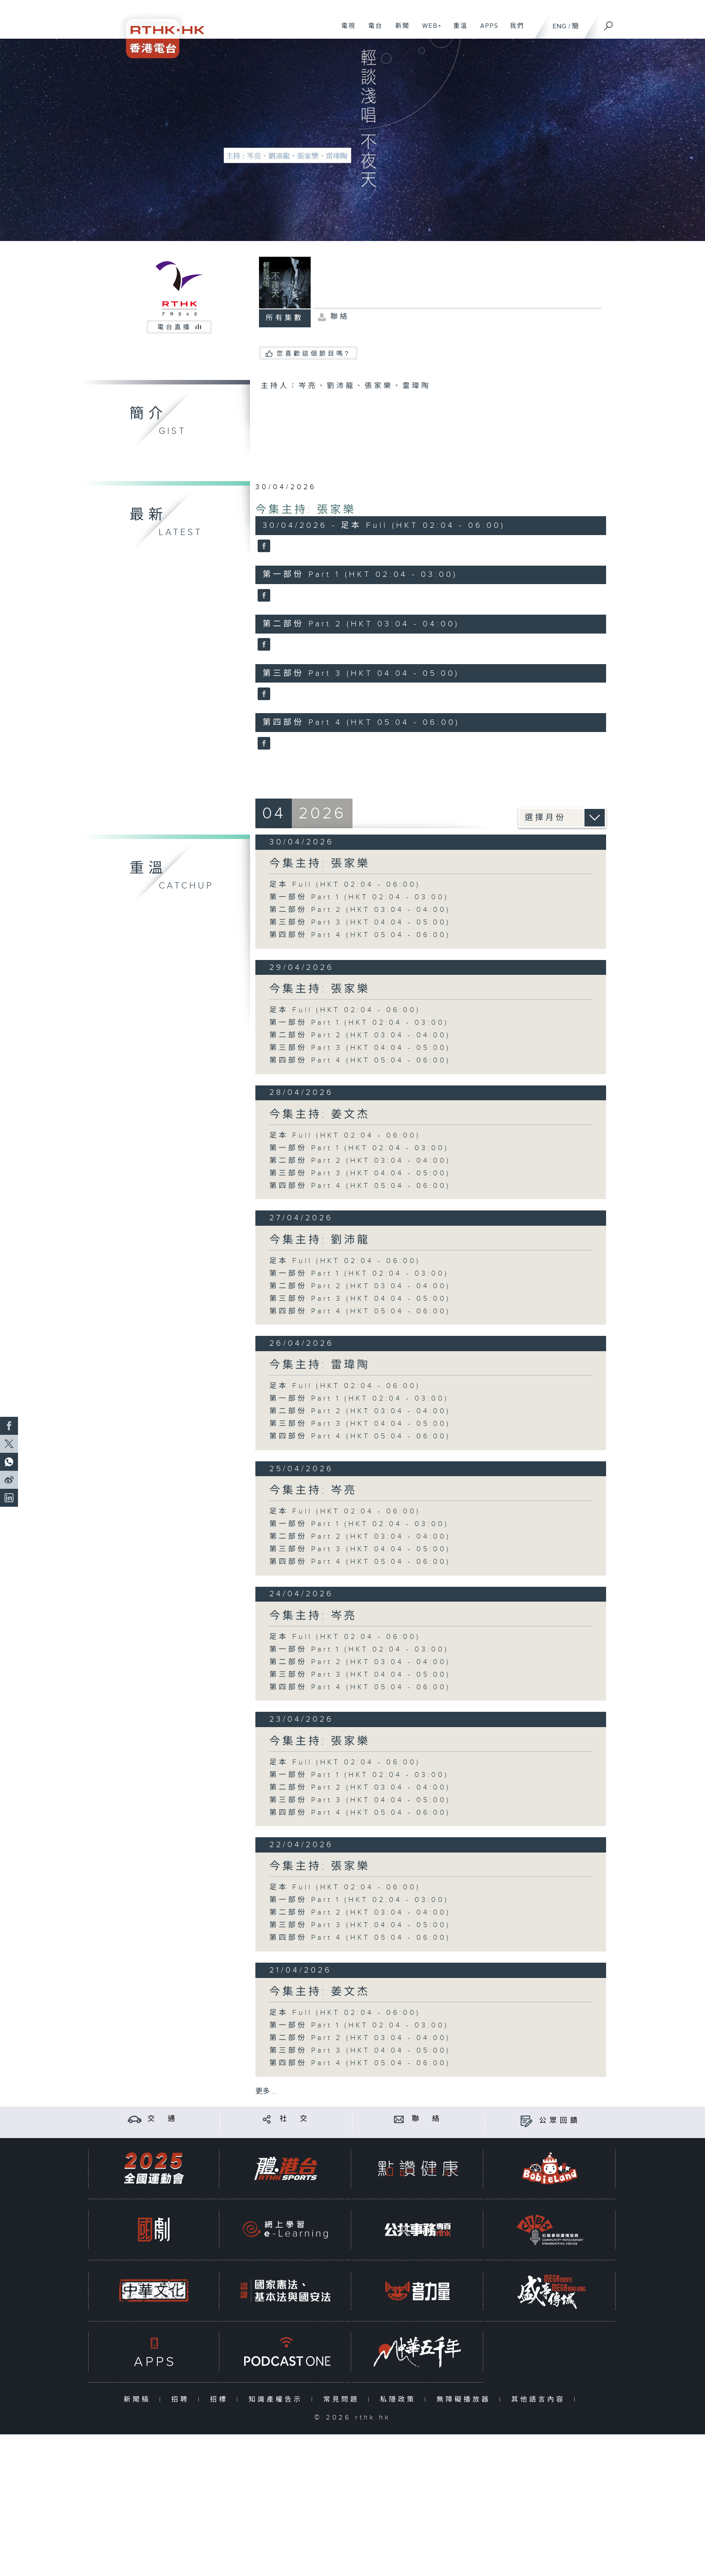 Image resolution: width=705 pixels, height=2576 pixels. Describe the element at coordinates (319, 1114) in the screenshot. I see `今集主持: 姜文杰` at that location.